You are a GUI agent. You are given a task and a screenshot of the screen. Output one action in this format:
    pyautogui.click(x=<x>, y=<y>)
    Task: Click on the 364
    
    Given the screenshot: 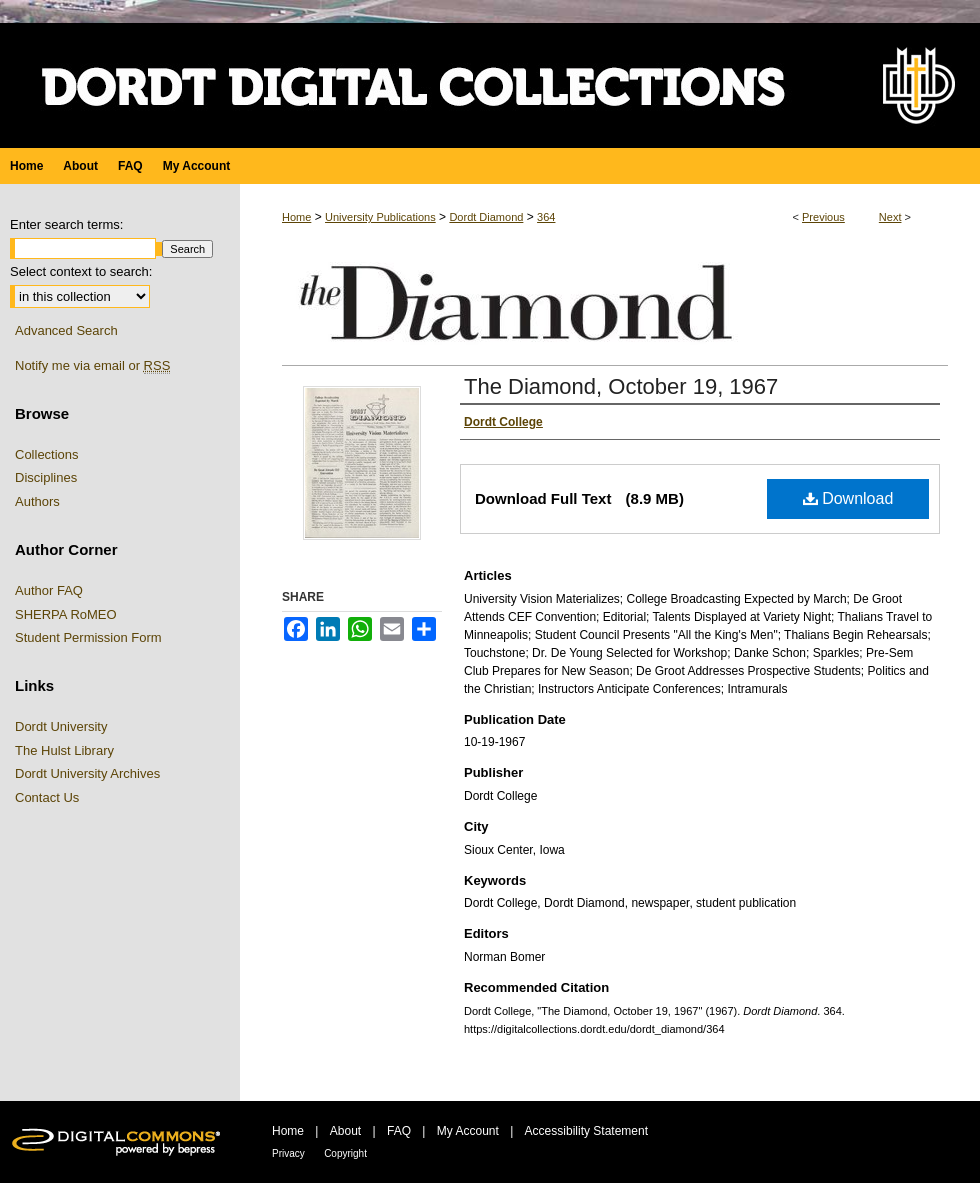 What is the action you would take?
    pyautogui.click(x=546, y=217)
    